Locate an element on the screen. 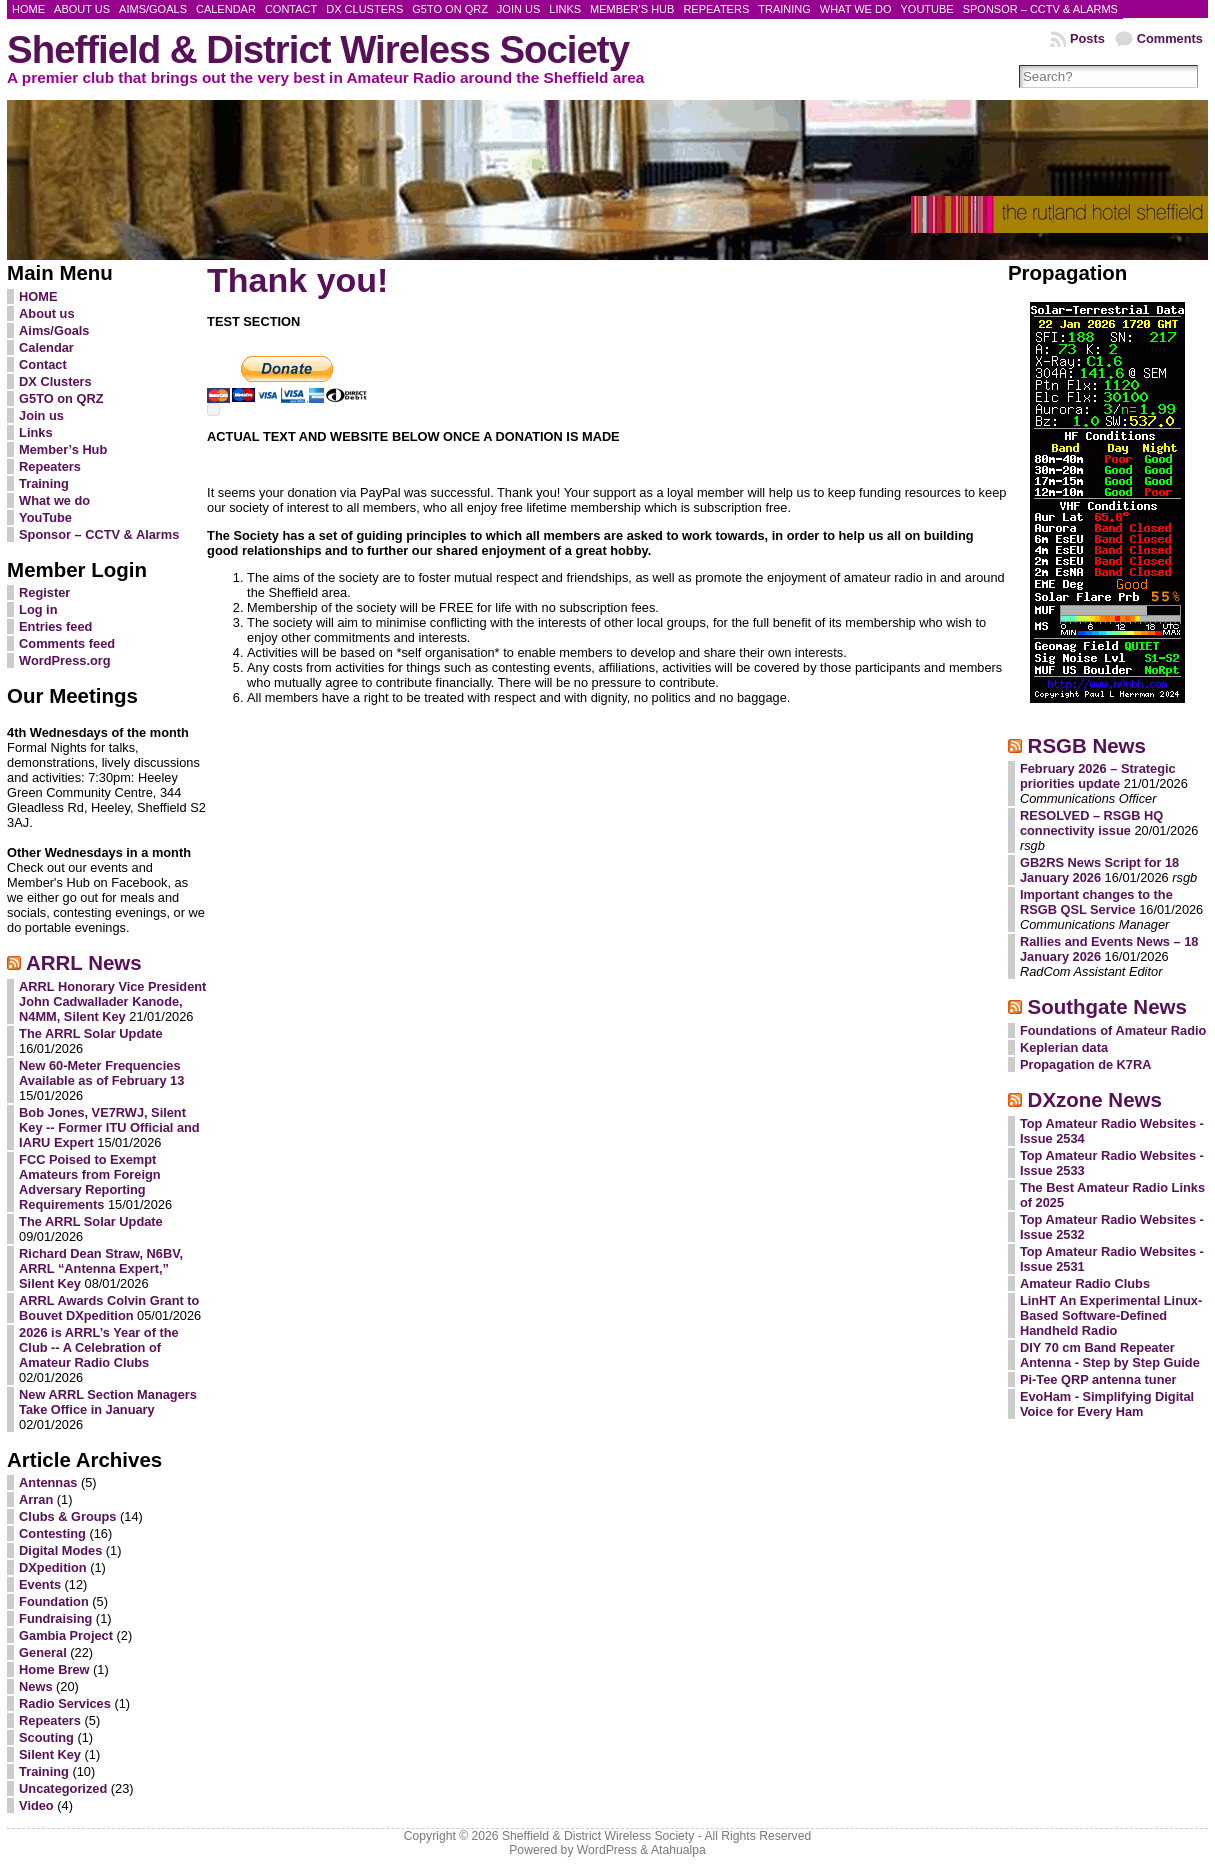 This screenshot has width=1215, height=1875. Join us is located at coordinates (41, 415).